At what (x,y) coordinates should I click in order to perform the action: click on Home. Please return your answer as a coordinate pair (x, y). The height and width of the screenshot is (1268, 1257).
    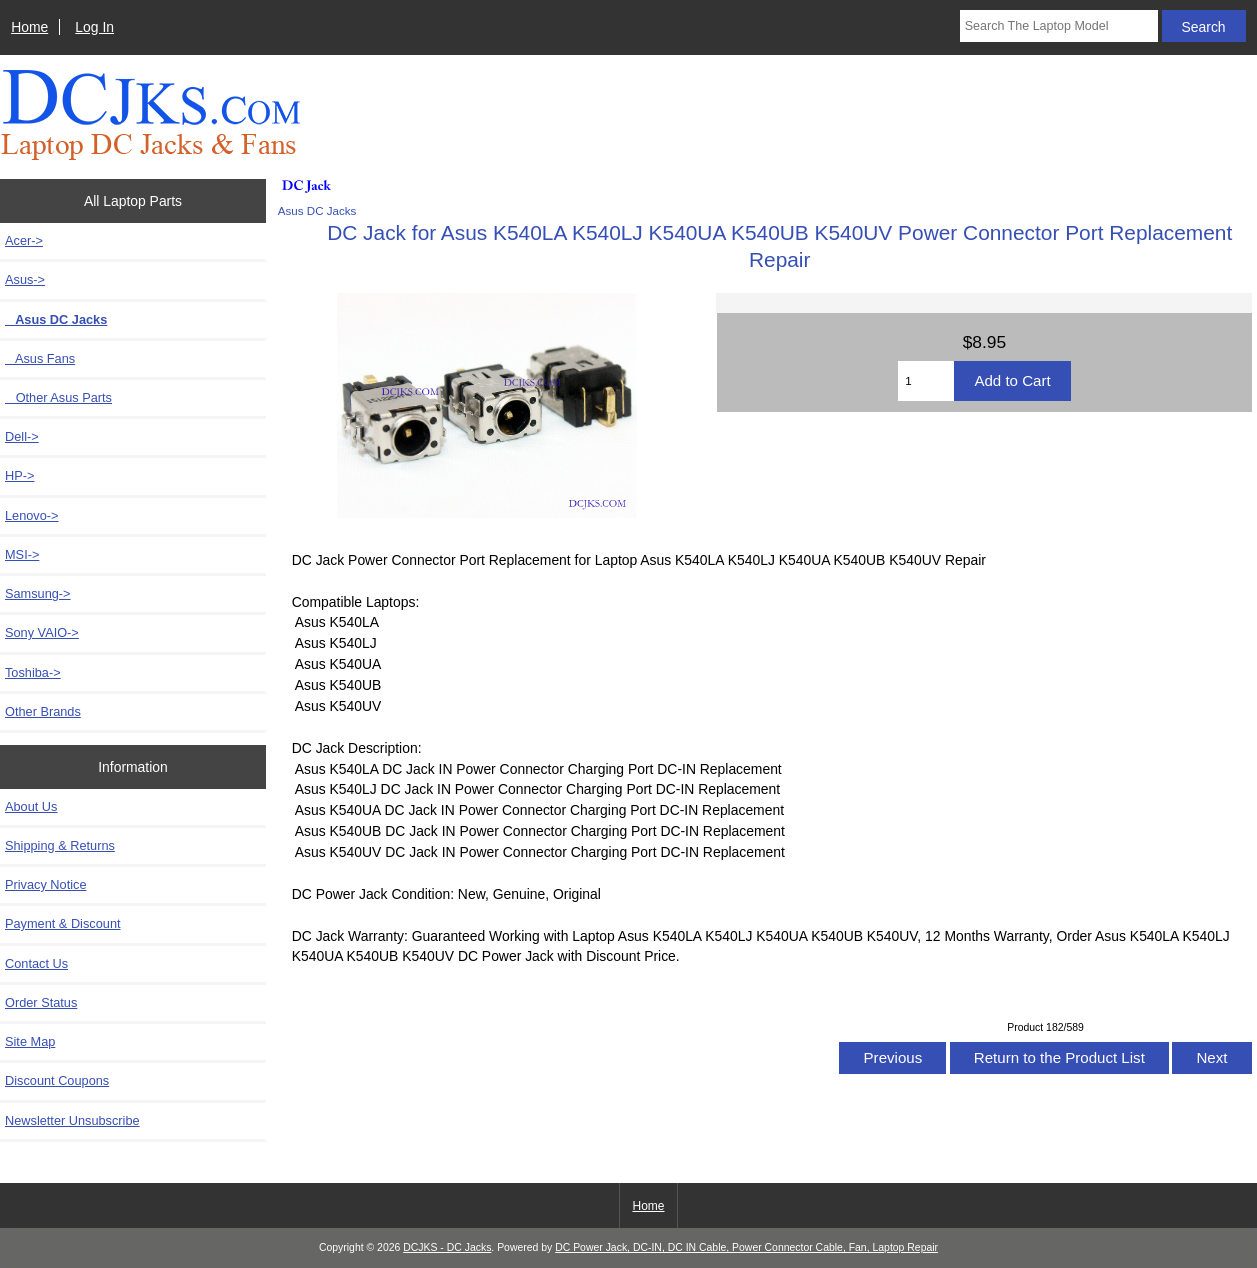
    Looking at the image, I should click on (29, 27).